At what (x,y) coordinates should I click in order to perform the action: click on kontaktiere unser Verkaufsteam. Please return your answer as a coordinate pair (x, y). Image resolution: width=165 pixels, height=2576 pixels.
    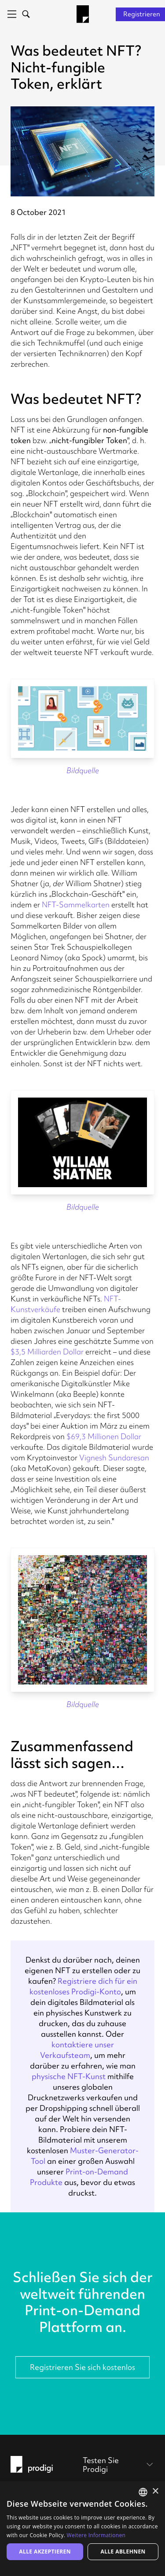
    Looking at the image, I should click on (77, 2049).